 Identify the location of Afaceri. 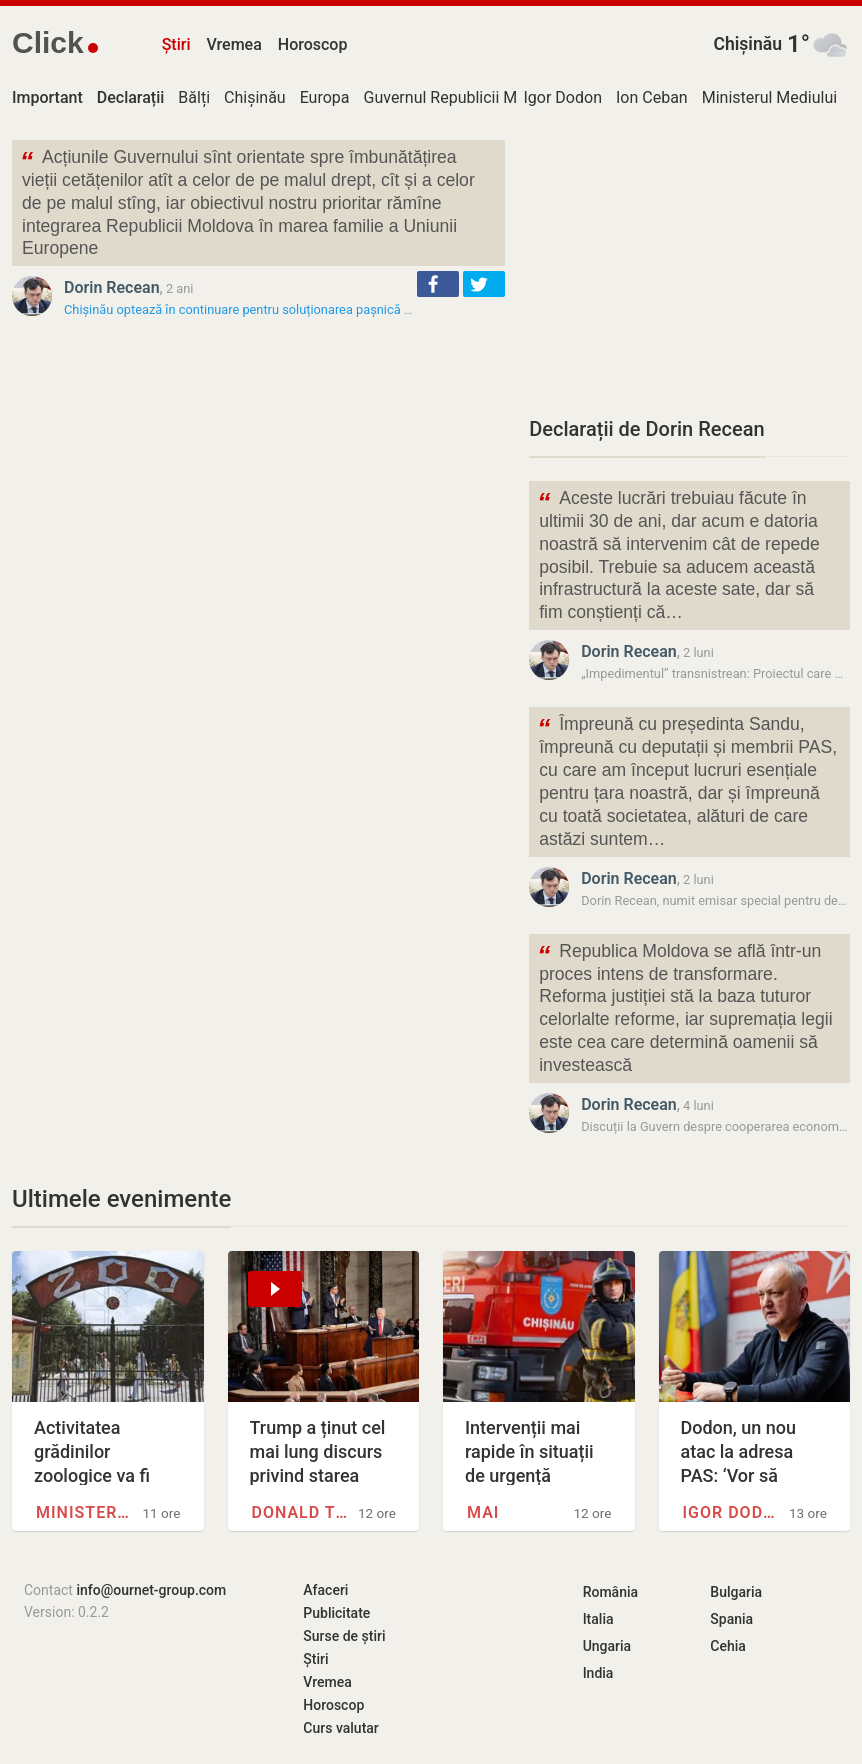
(325, 1590).